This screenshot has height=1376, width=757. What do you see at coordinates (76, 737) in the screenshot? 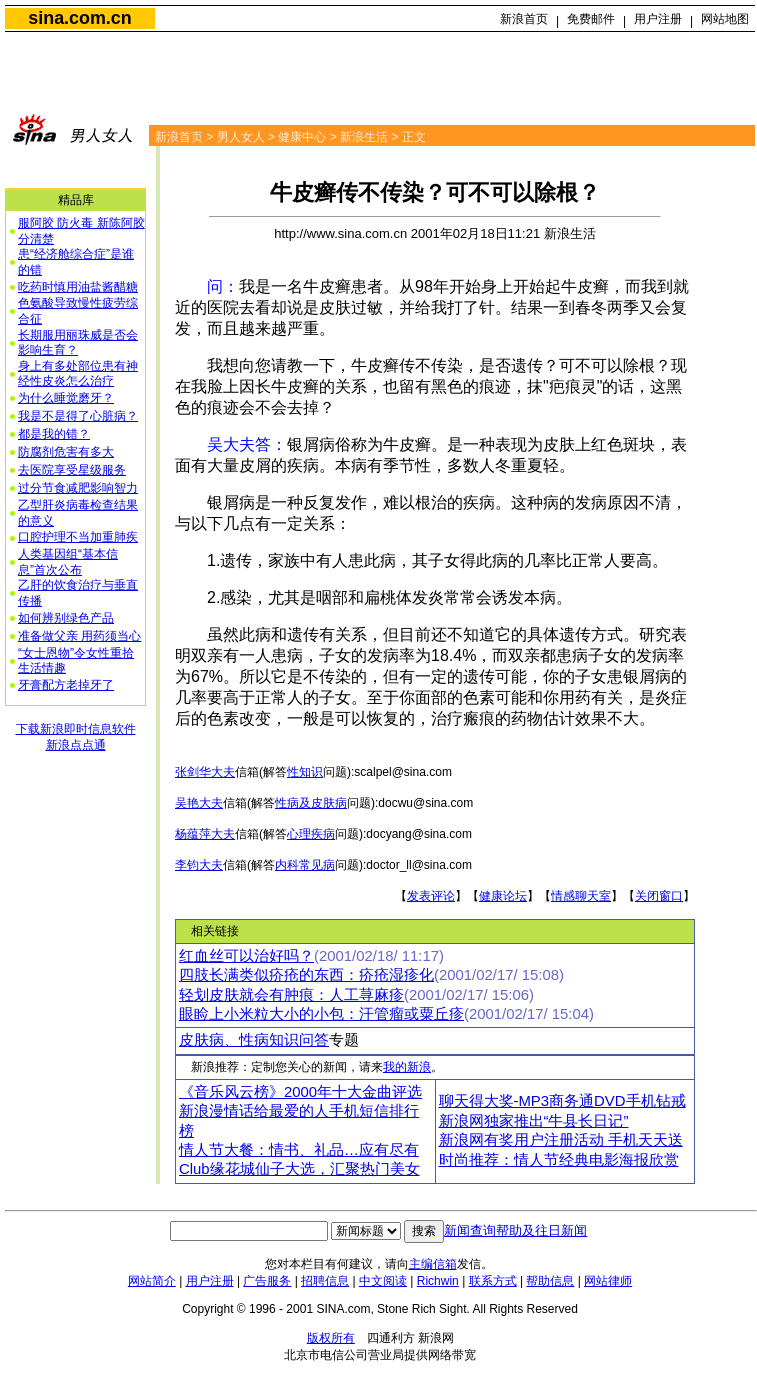
I see `下载新浪即时信息软件新浪点点通` at bounding box center [76, 737].